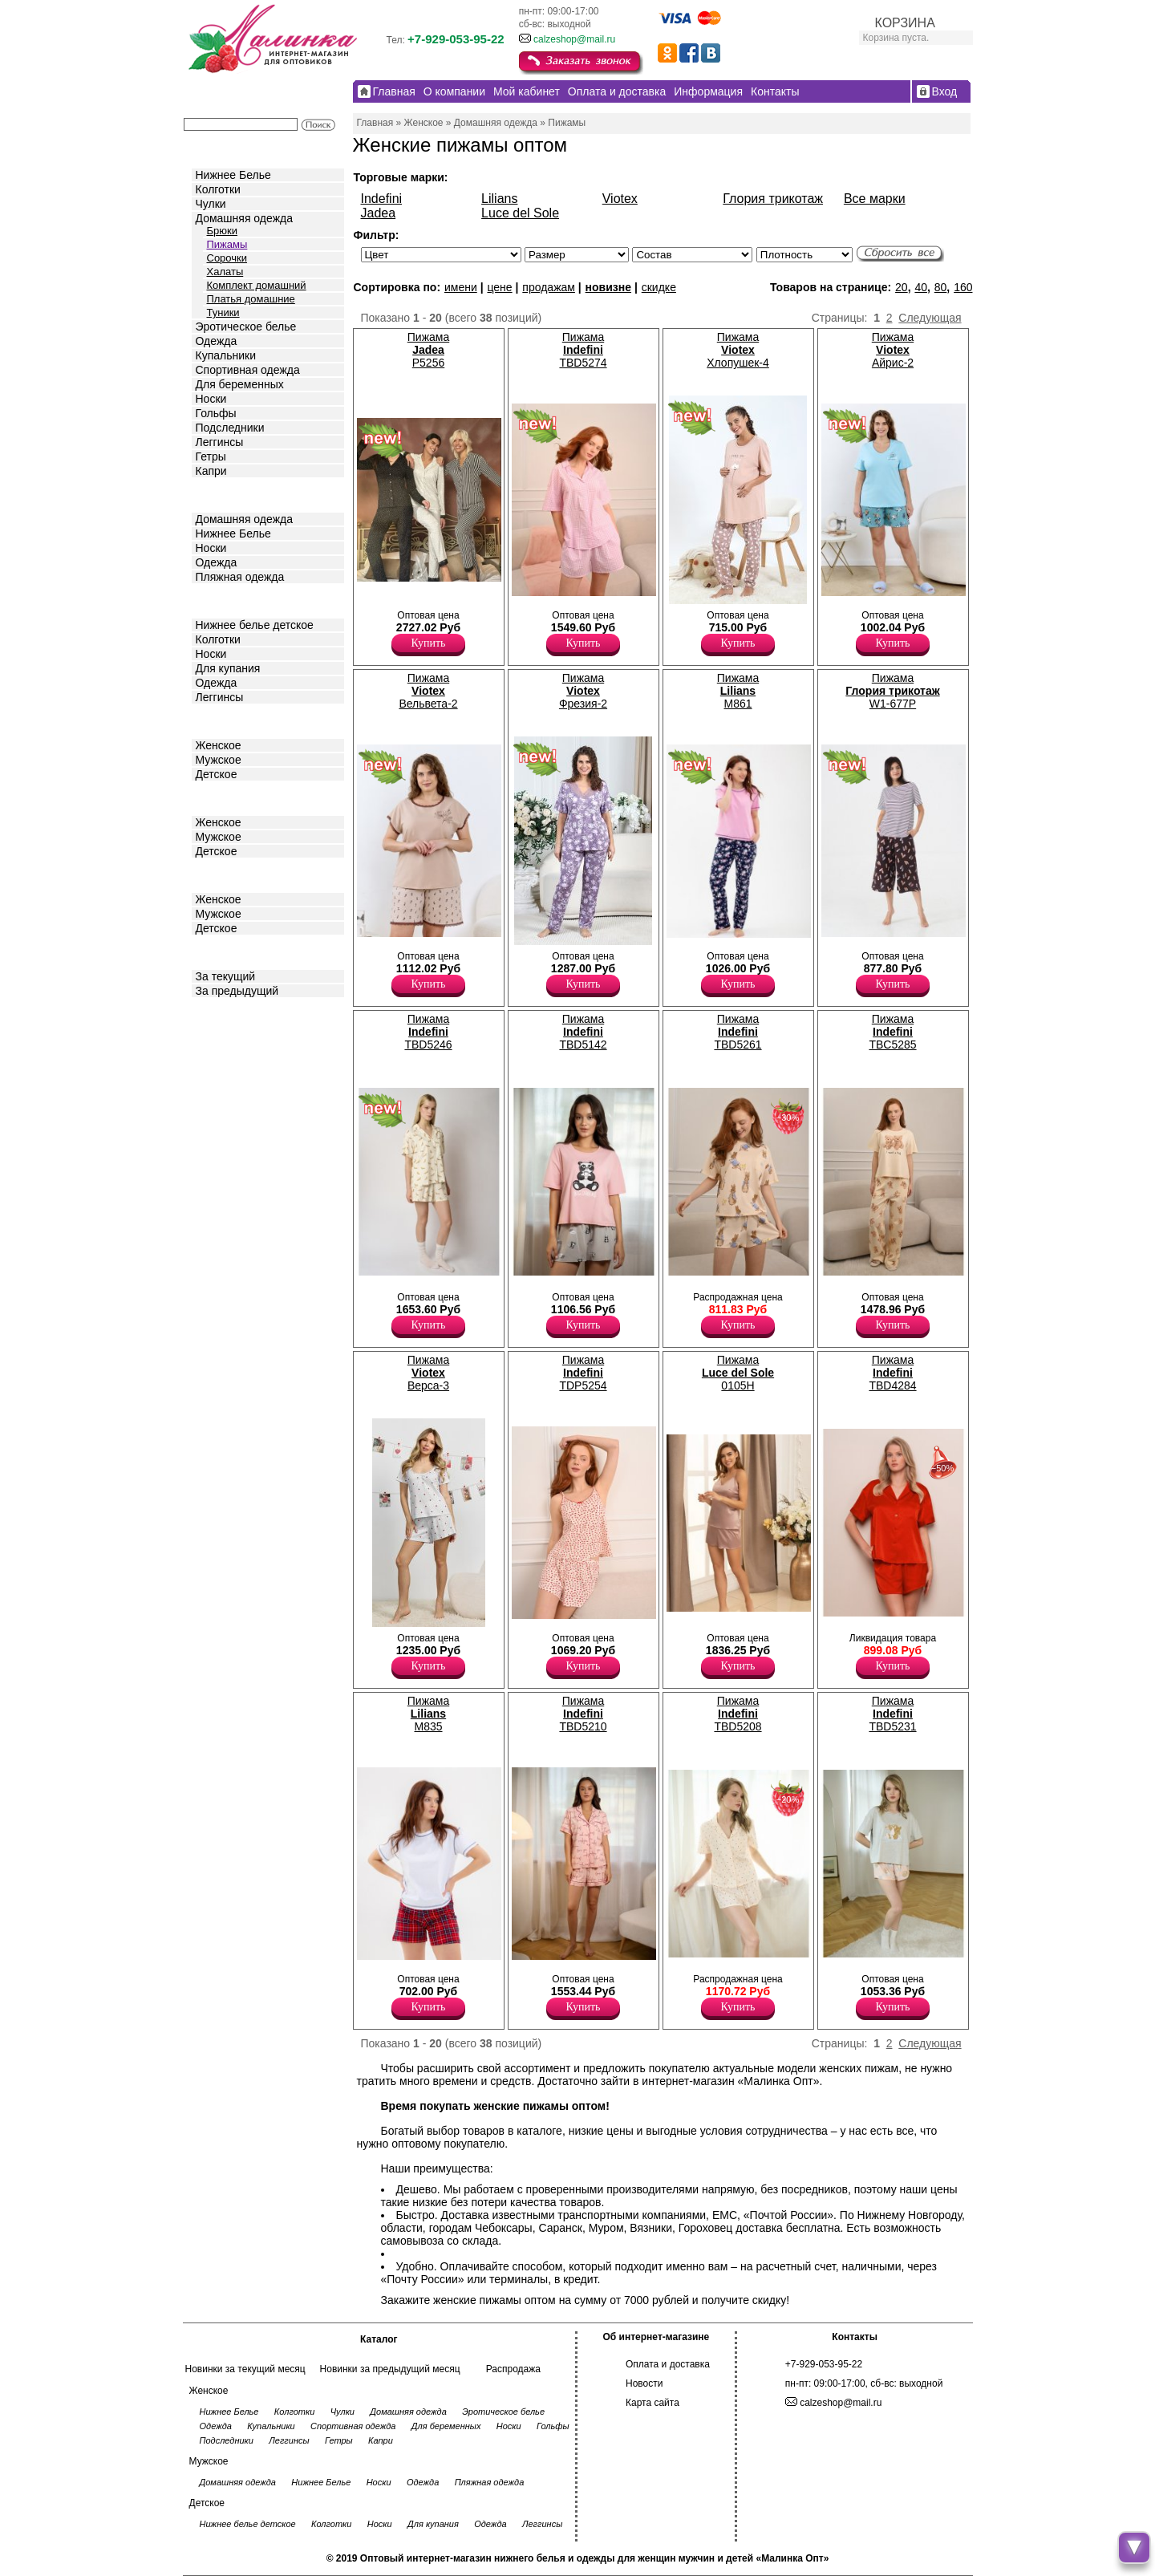 This screenshot has height=2576, width=1155. Describe the element at coordinates (223, 312) in the screenshot. I see `Туники` at that location.